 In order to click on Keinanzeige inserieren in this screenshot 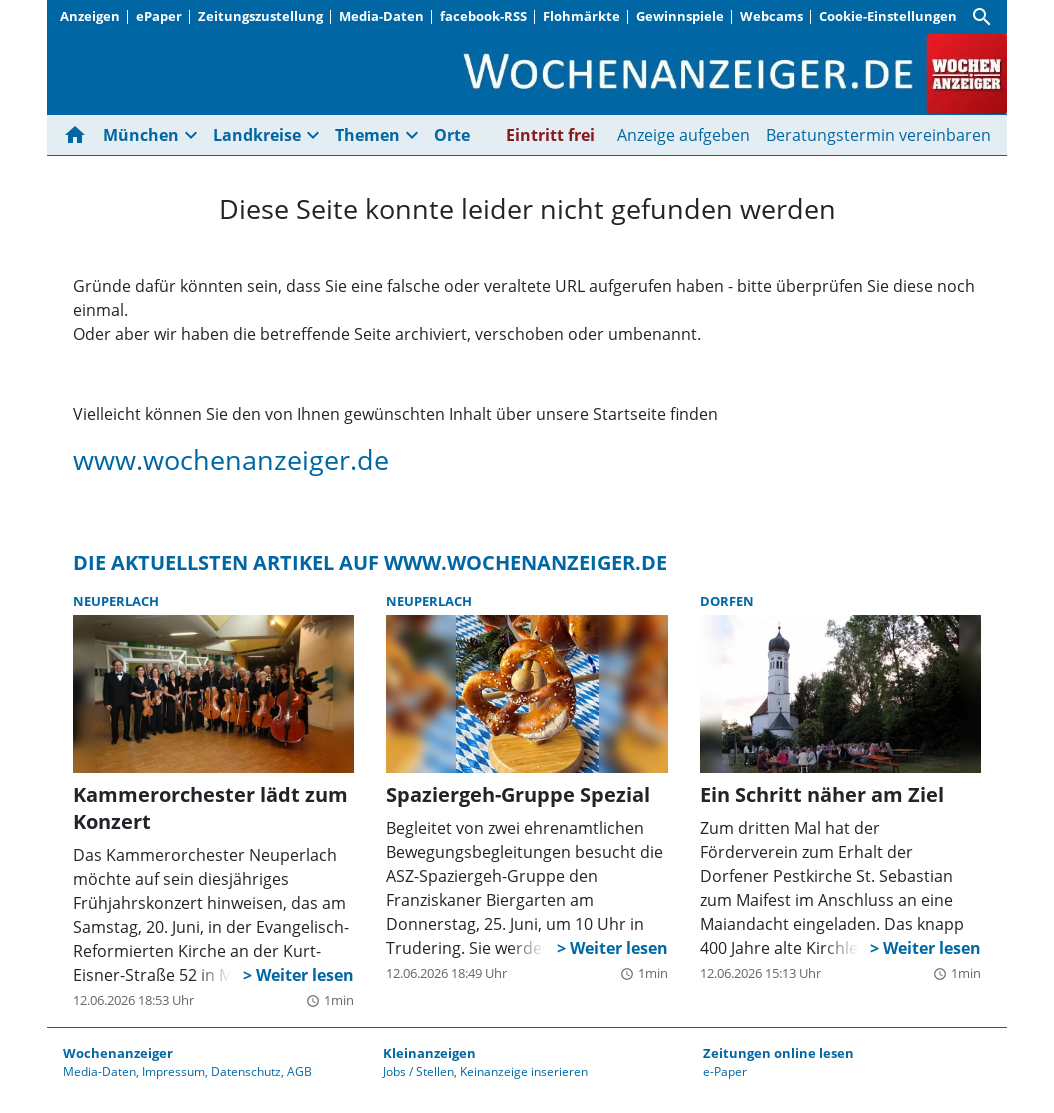, I will do `click(524, 1071)`.